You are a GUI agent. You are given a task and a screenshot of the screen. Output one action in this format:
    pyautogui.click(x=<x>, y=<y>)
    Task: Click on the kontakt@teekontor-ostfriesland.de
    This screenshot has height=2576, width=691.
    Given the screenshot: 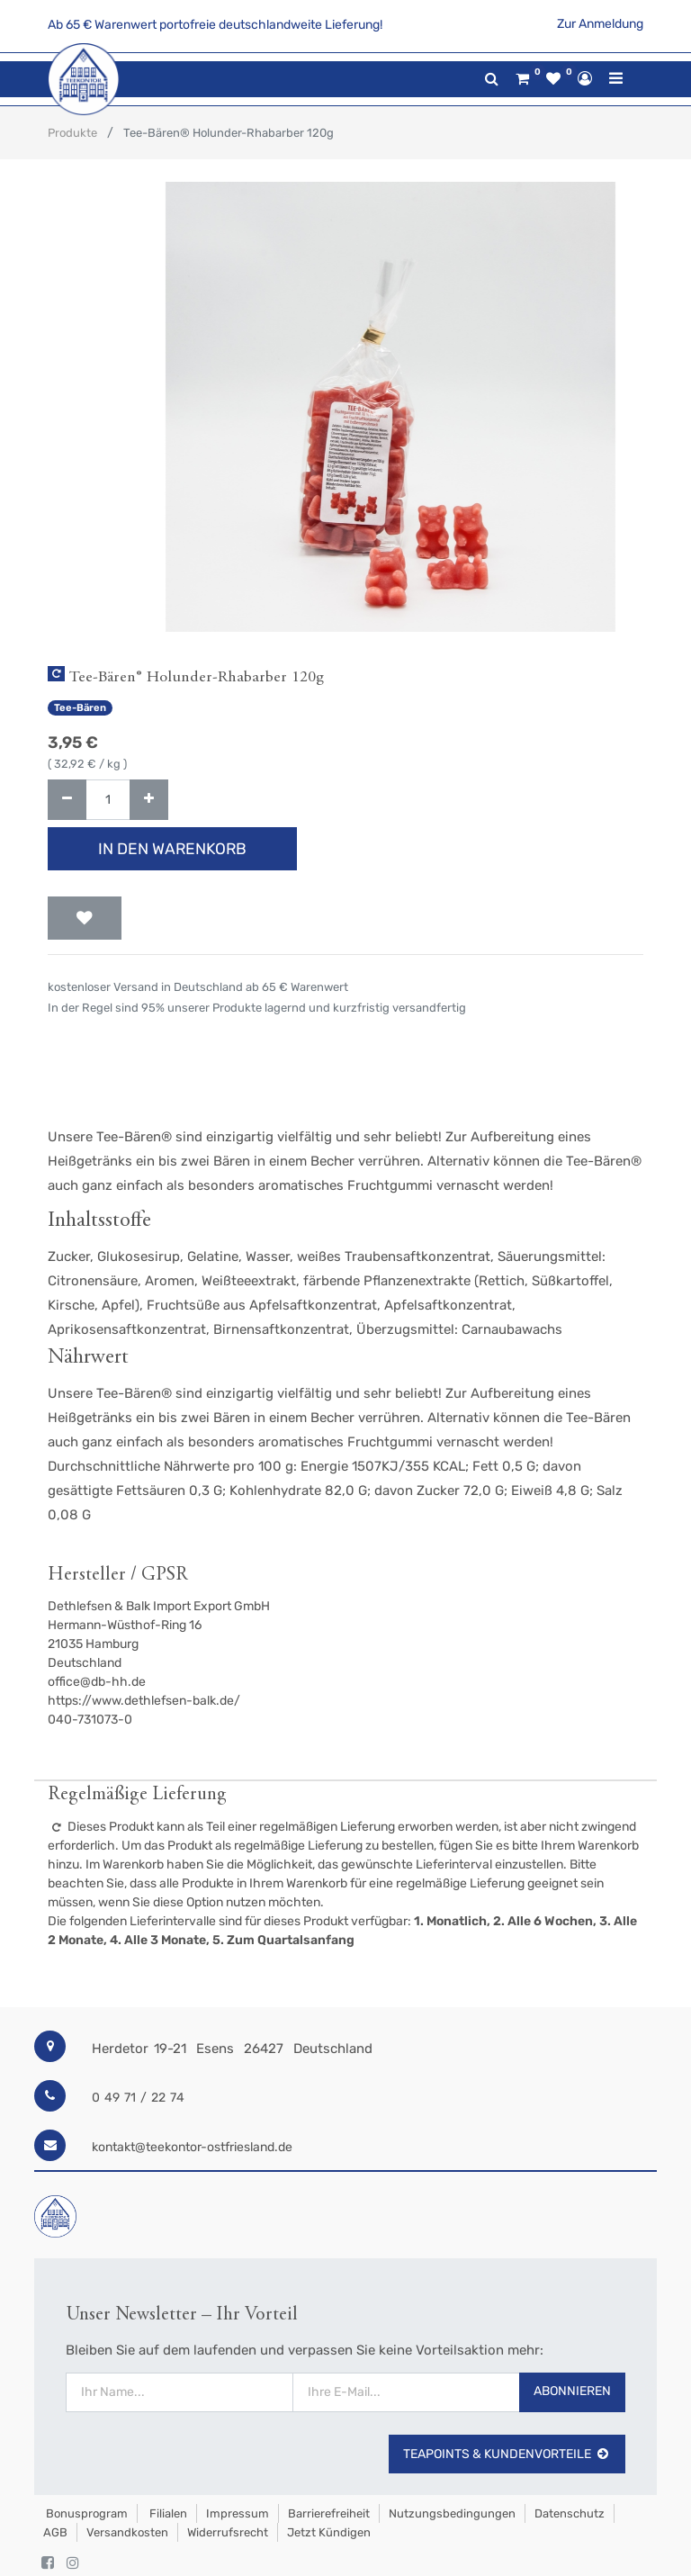 What is the action you would take?
    pyautogui.click(x=192, y=2147)
    